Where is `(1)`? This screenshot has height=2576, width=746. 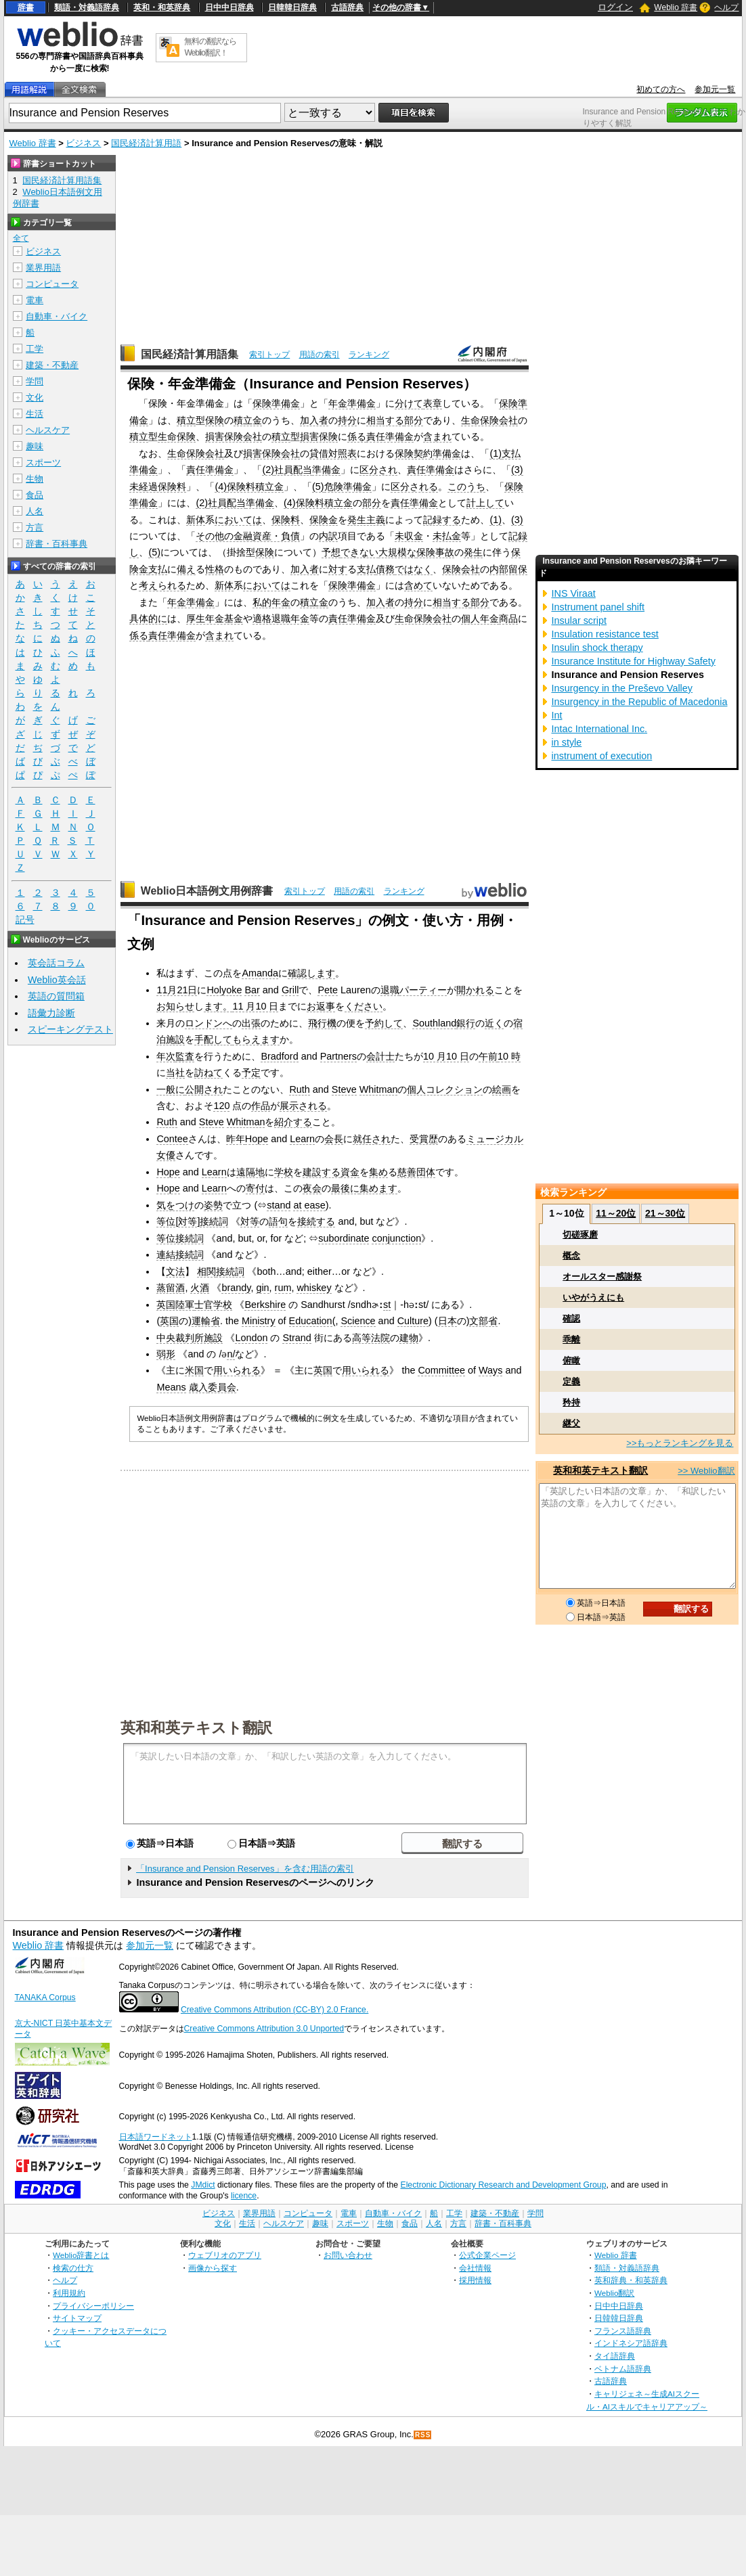
(1) is located at coordinates (495, 453).